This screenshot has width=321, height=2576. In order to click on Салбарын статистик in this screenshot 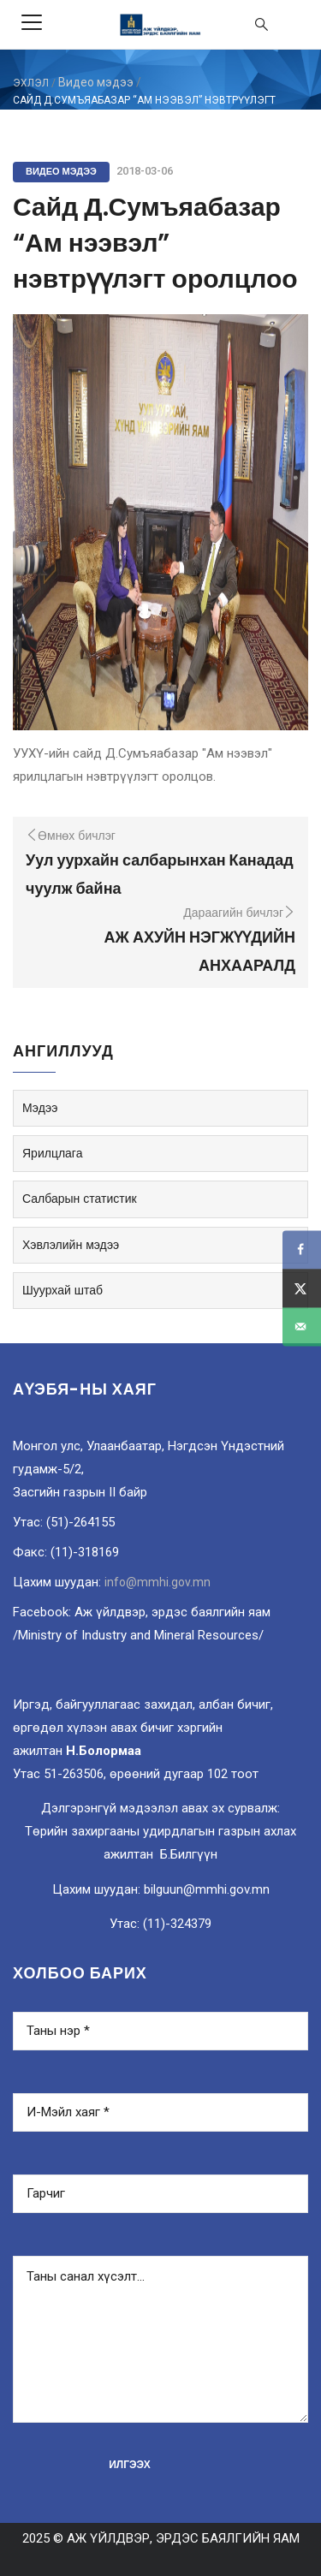, I will do `click(79, 1198)`.